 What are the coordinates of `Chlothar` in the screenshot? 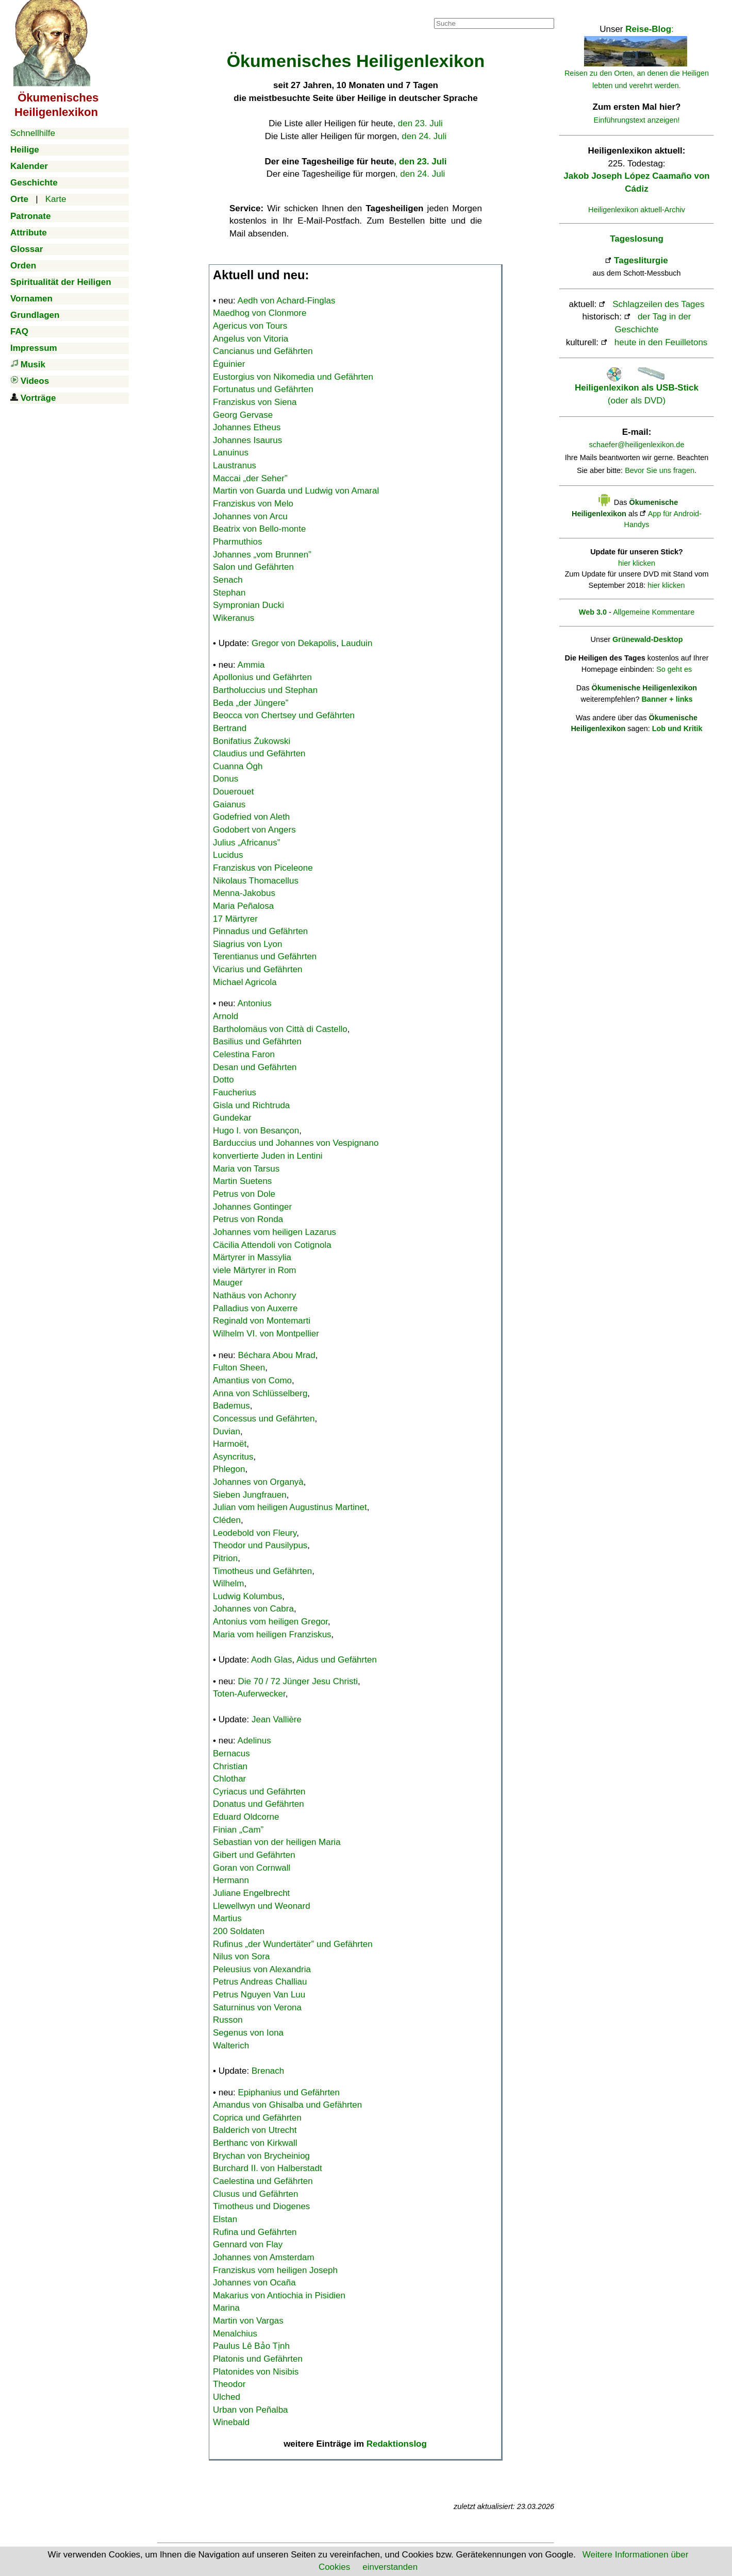 It's located at (229, 1779).